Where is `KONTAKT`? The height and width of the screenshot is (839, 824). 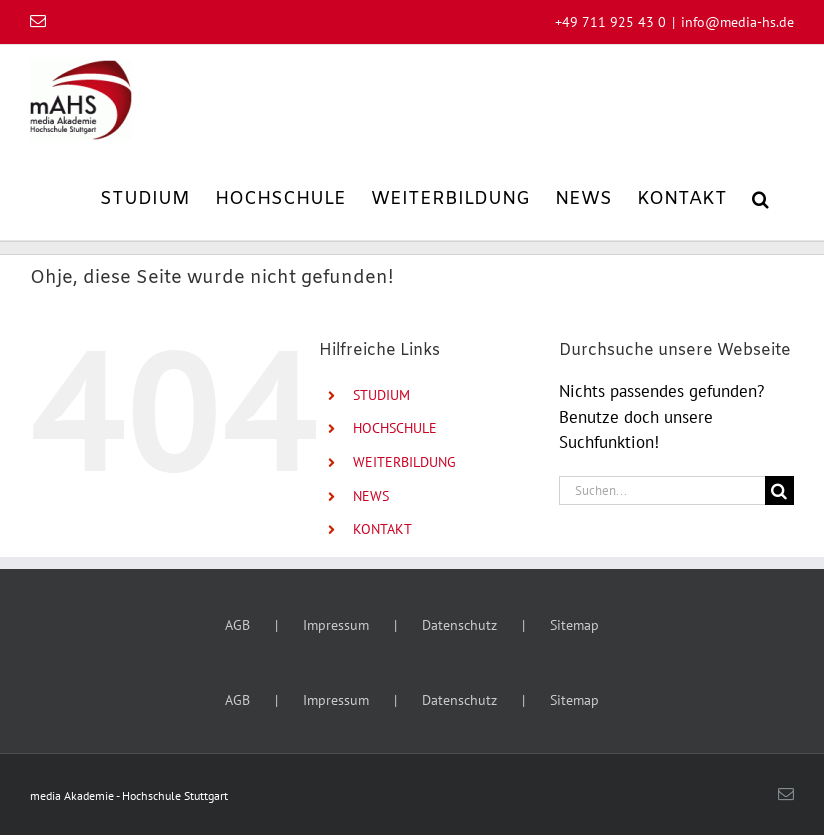 KONTAKT is located at coordinates (382, 529).